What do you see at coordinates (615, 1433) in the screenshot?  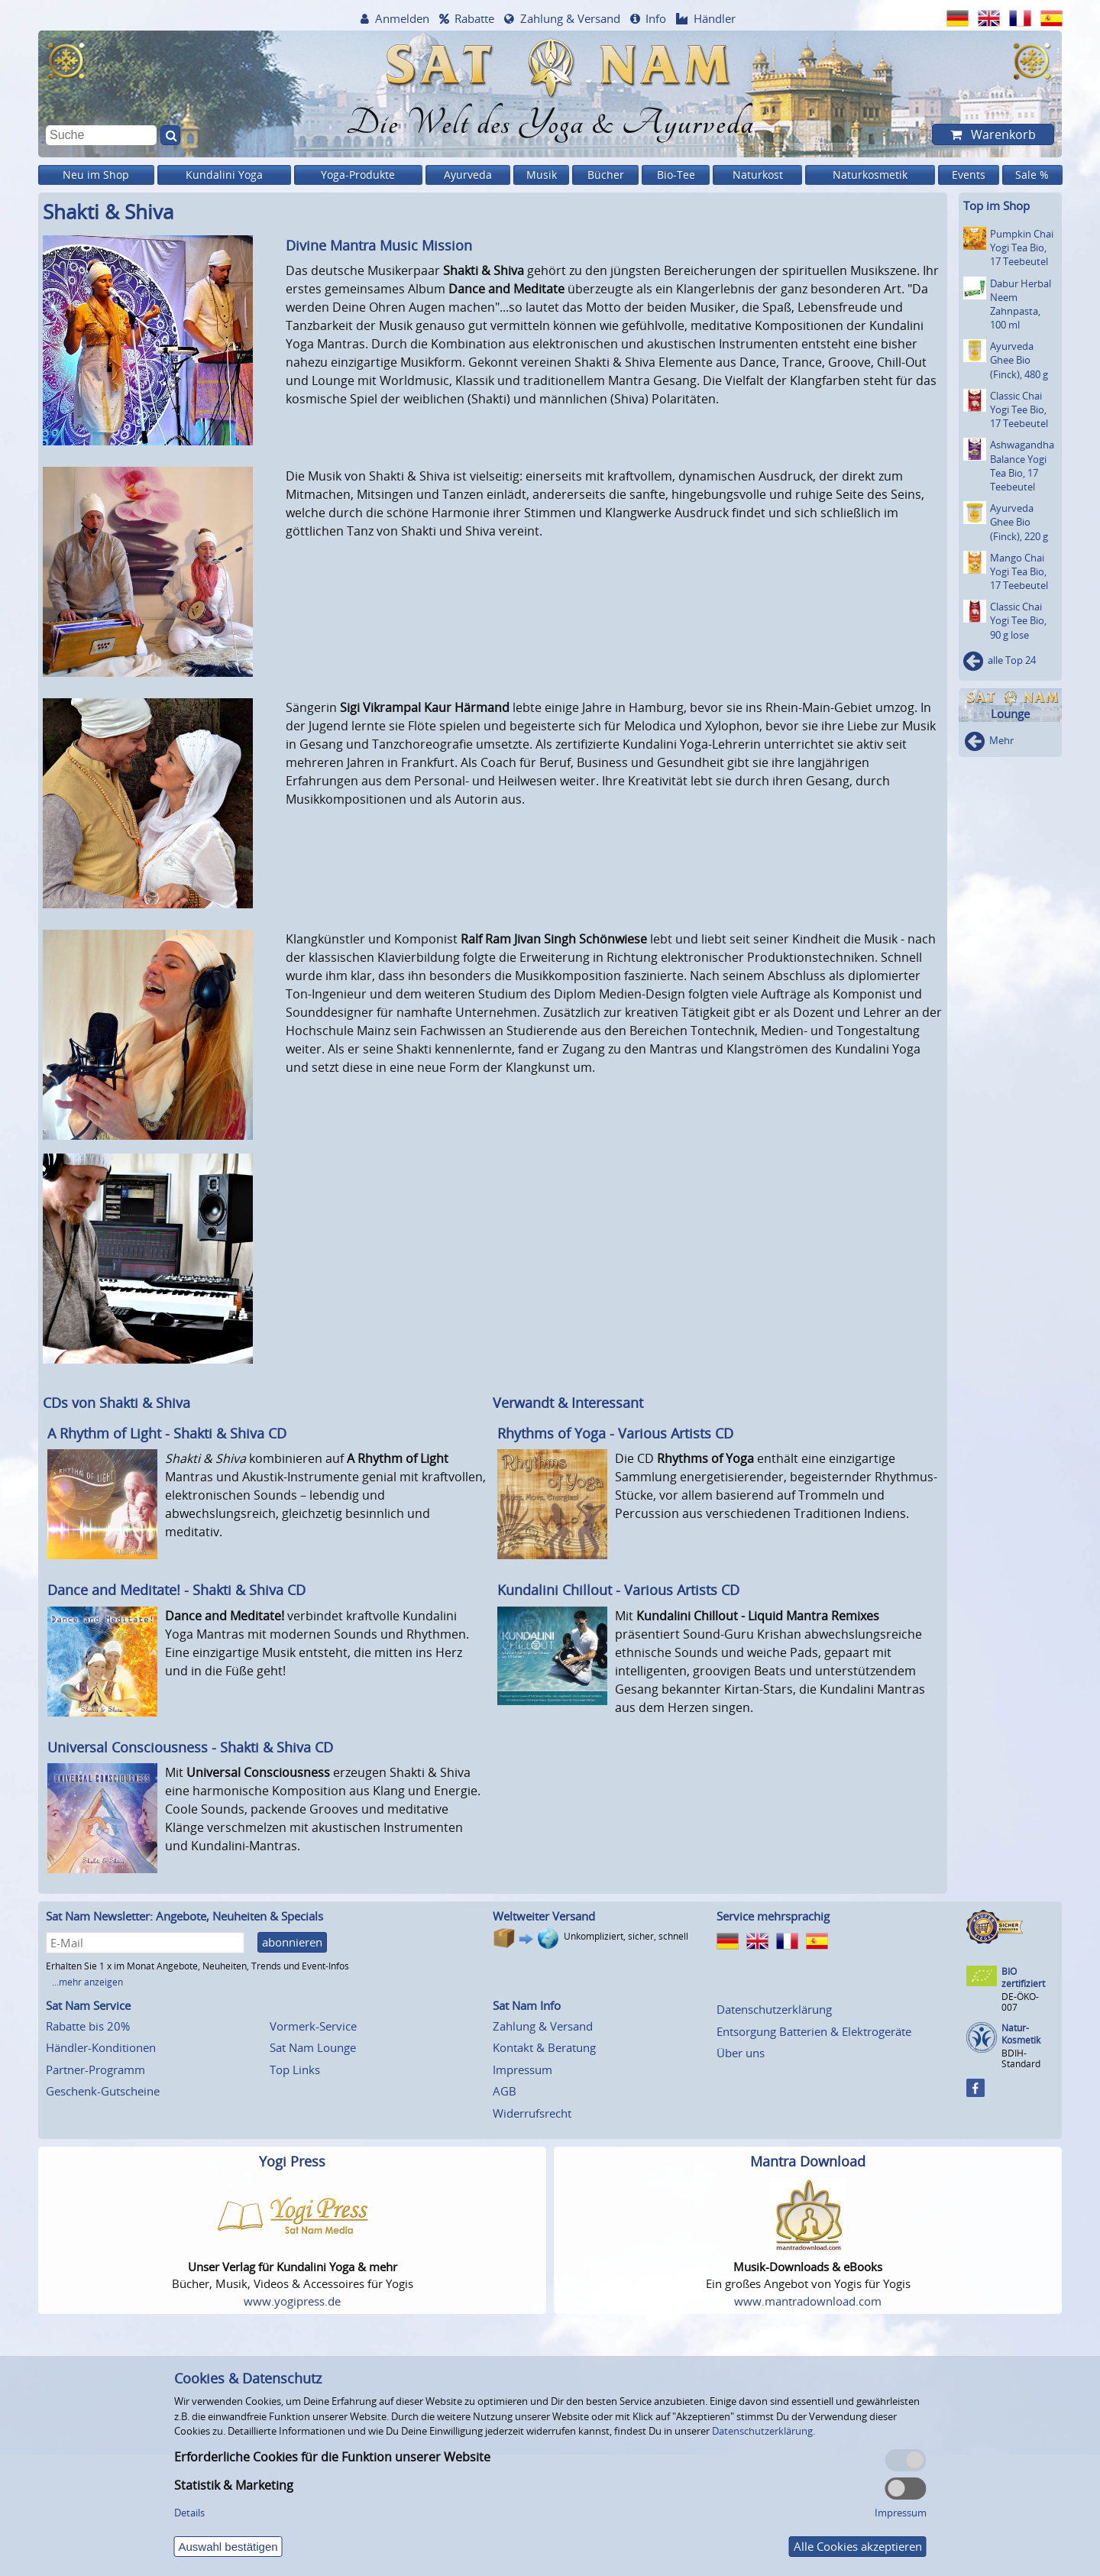 I see `Rhythms of Yoga - Various Artists CD` at bounding box center [615, 1433].